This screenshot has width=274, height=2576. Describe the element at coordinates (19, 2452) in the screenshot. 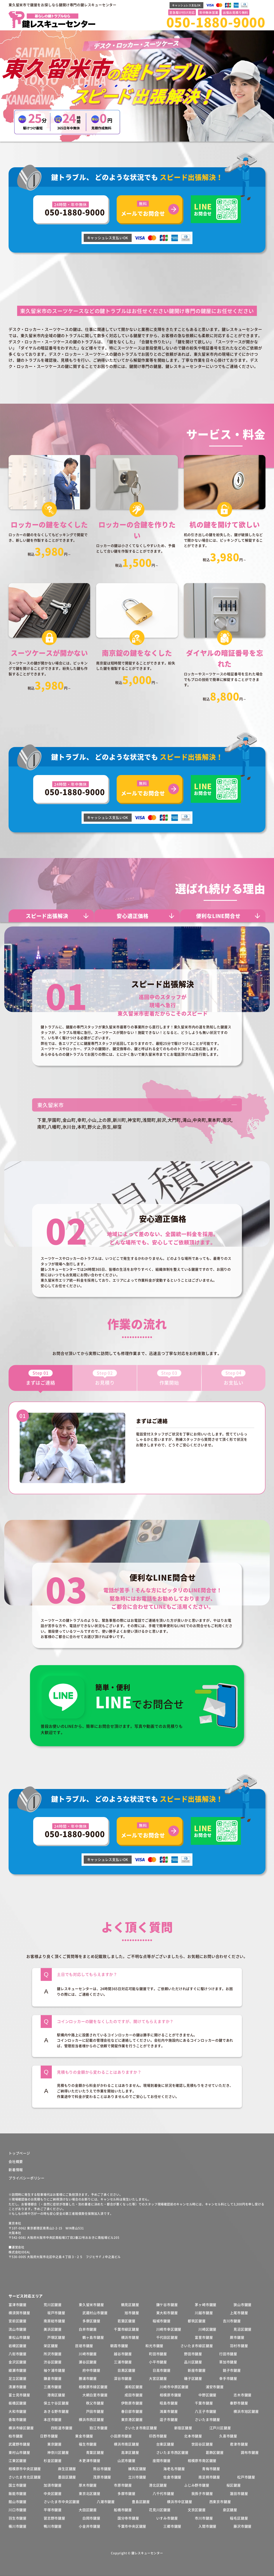

I see `東村山市鍵屋` at that location.